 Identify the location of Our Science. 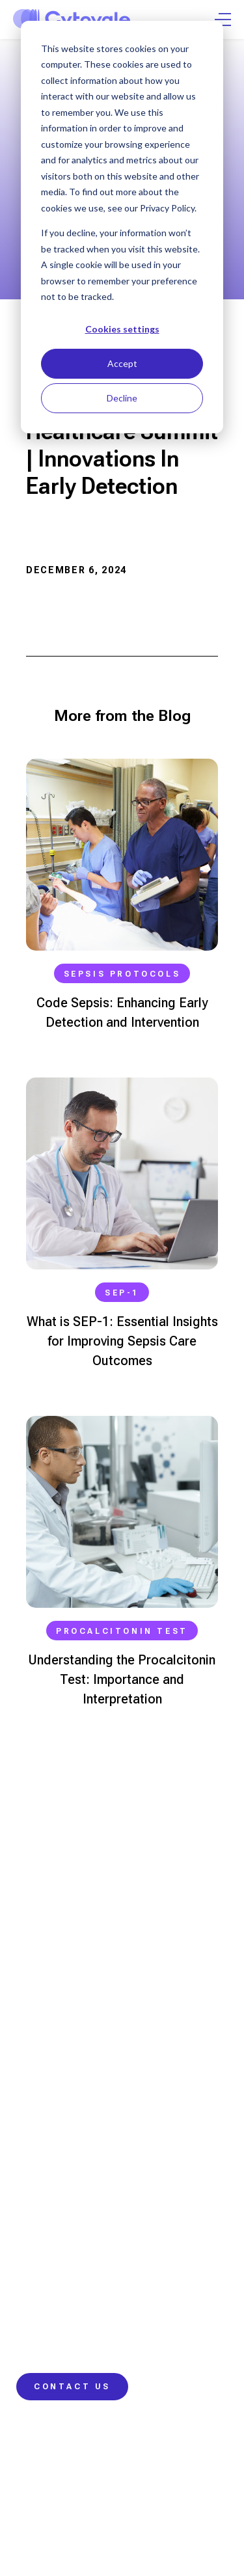
(45, 2073).